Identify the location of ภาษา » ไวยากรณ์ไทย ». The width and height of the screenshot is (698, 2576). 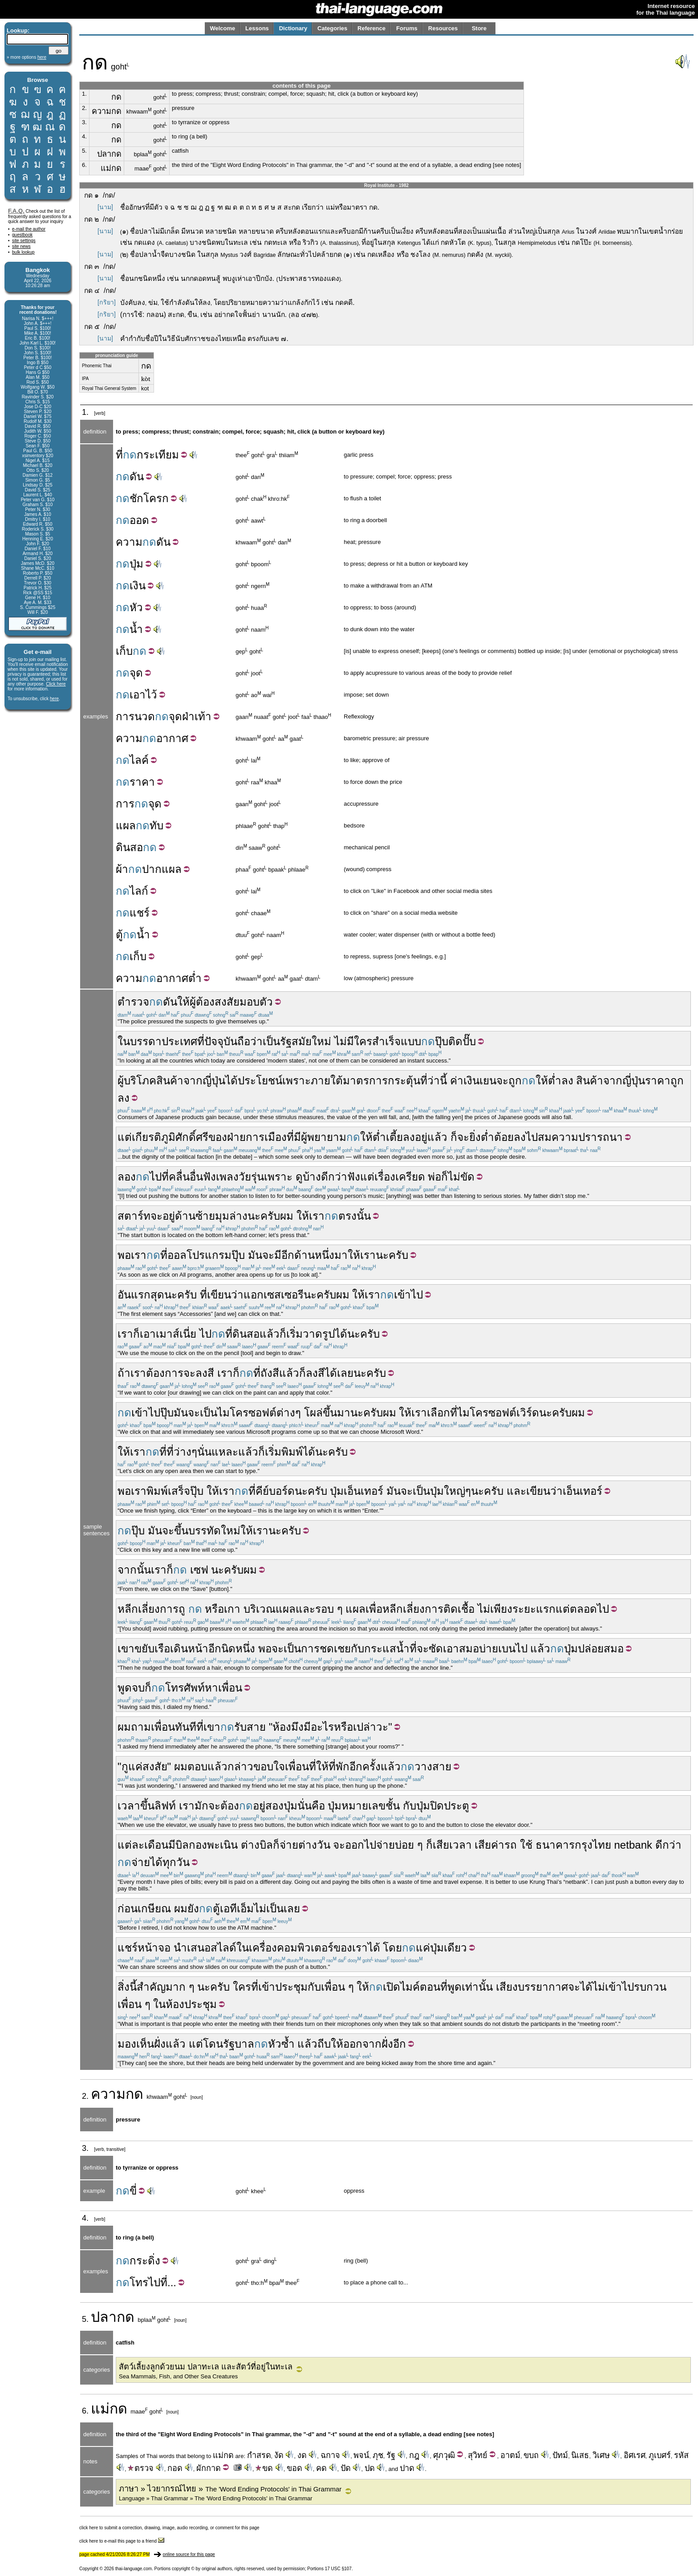
(230, 2488).